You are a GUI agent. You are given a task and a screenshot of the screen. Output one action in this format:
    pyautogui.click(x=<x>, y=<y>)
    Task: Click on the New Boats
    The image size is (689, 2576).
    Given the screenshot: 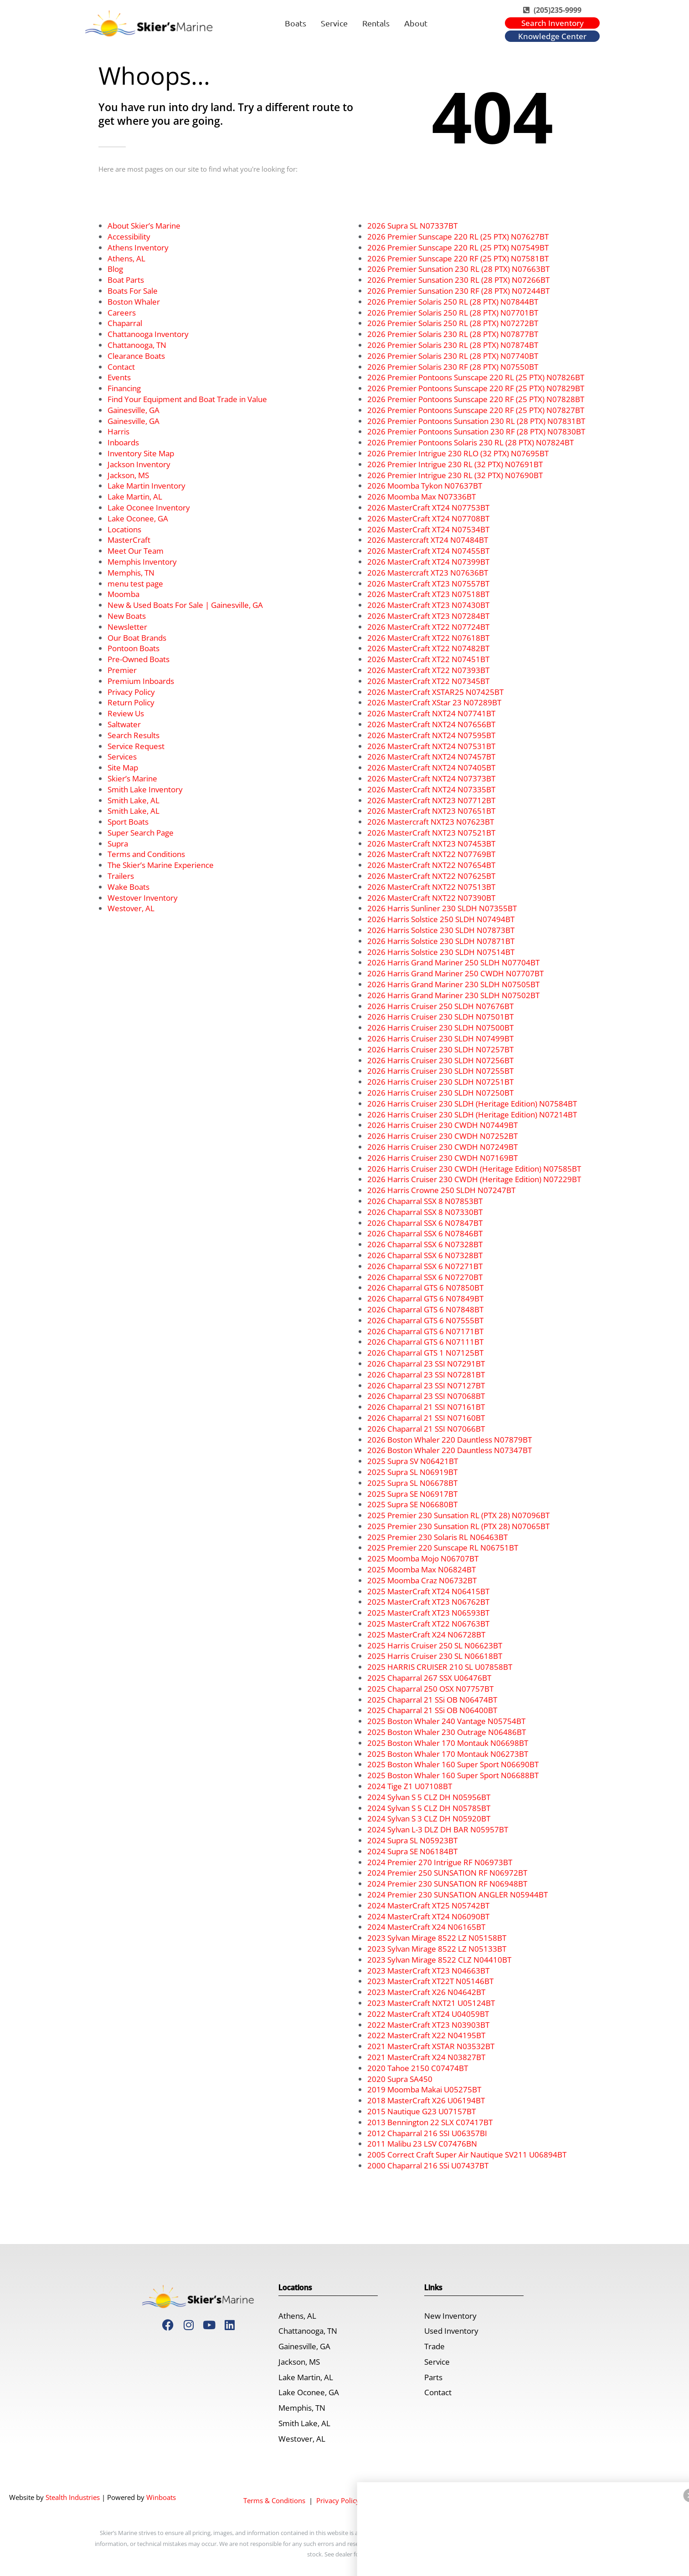 What is the action you would take?
    pyautogui.click(x=127, y=616)
    